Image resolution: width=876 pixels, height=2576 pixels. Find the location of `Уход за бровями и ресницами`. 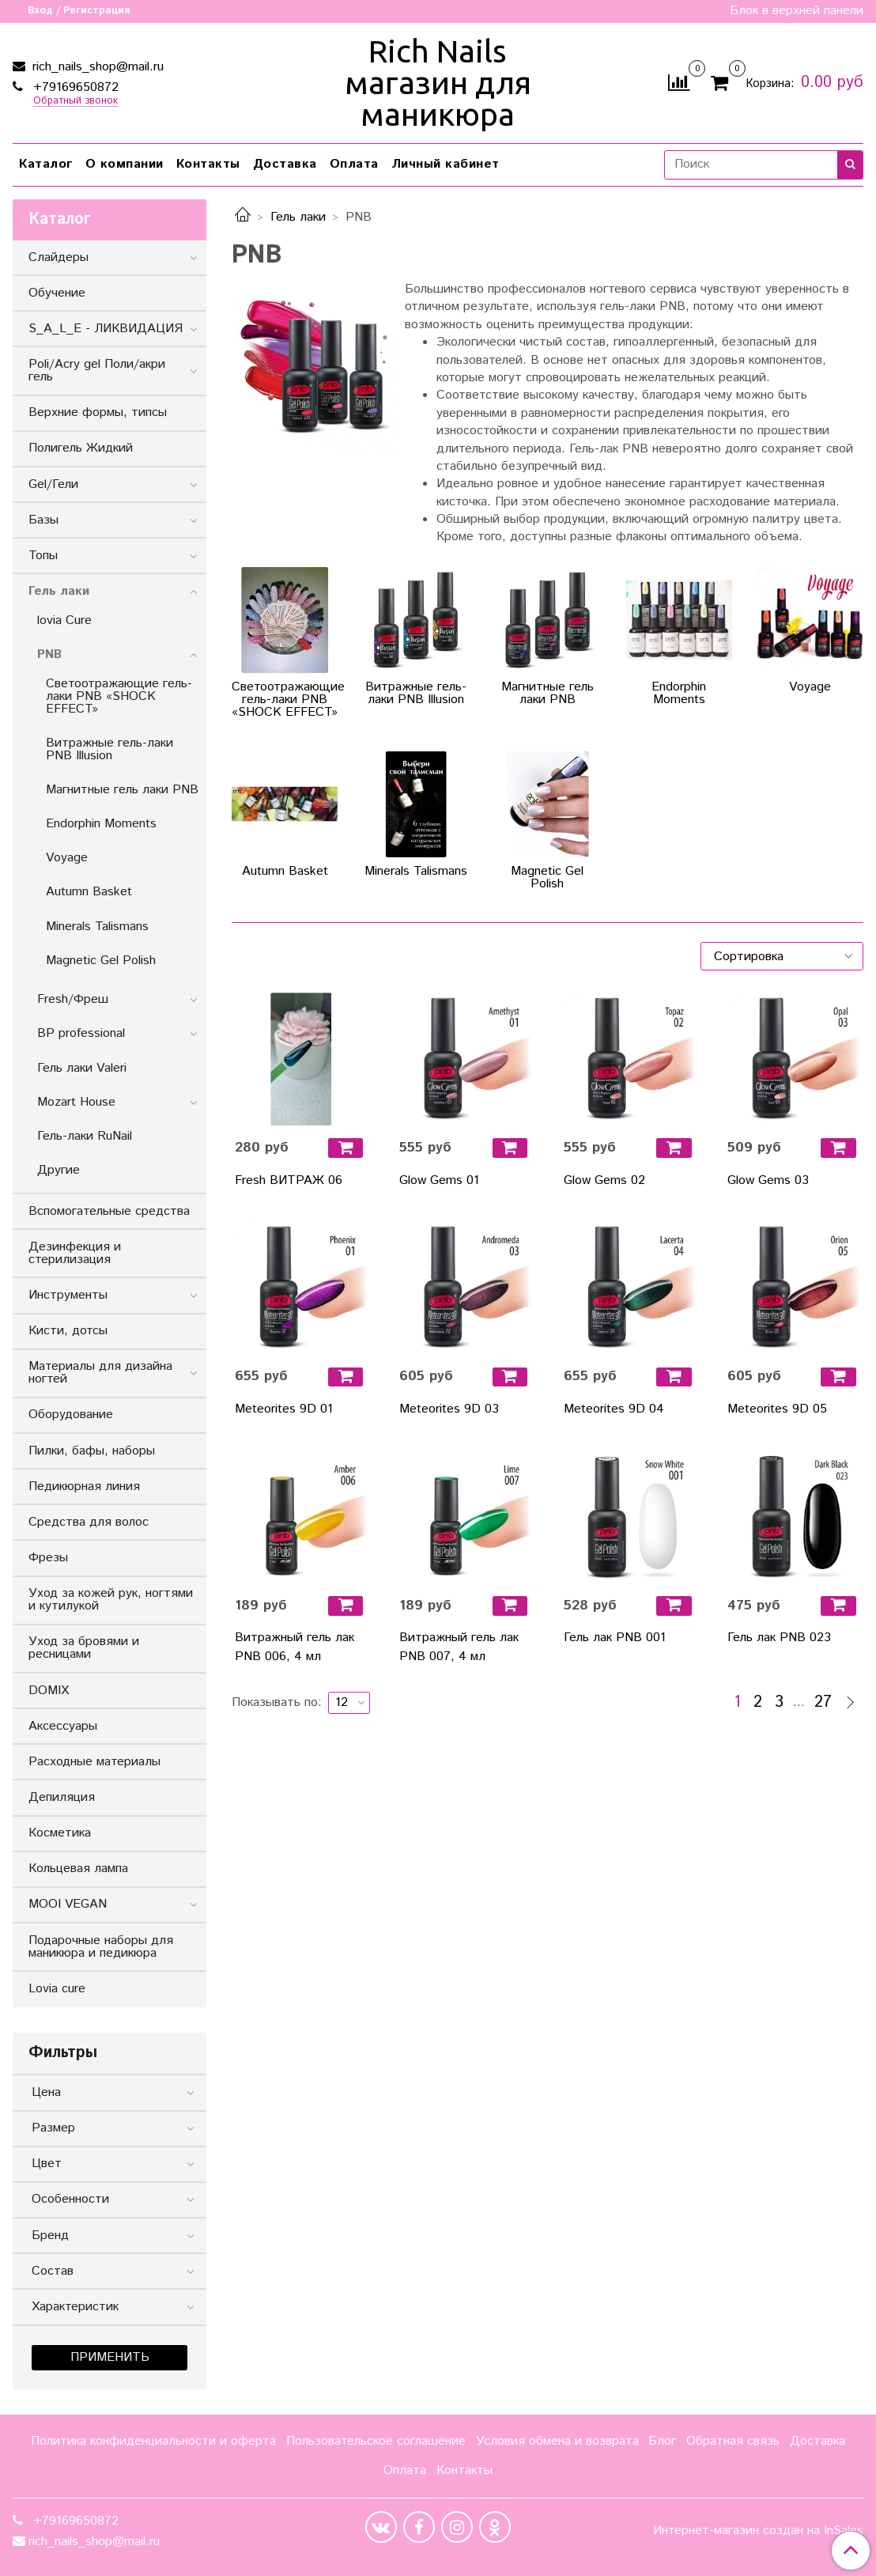

Уход за бровями и ресницами is located at coordinates (83, 1647).